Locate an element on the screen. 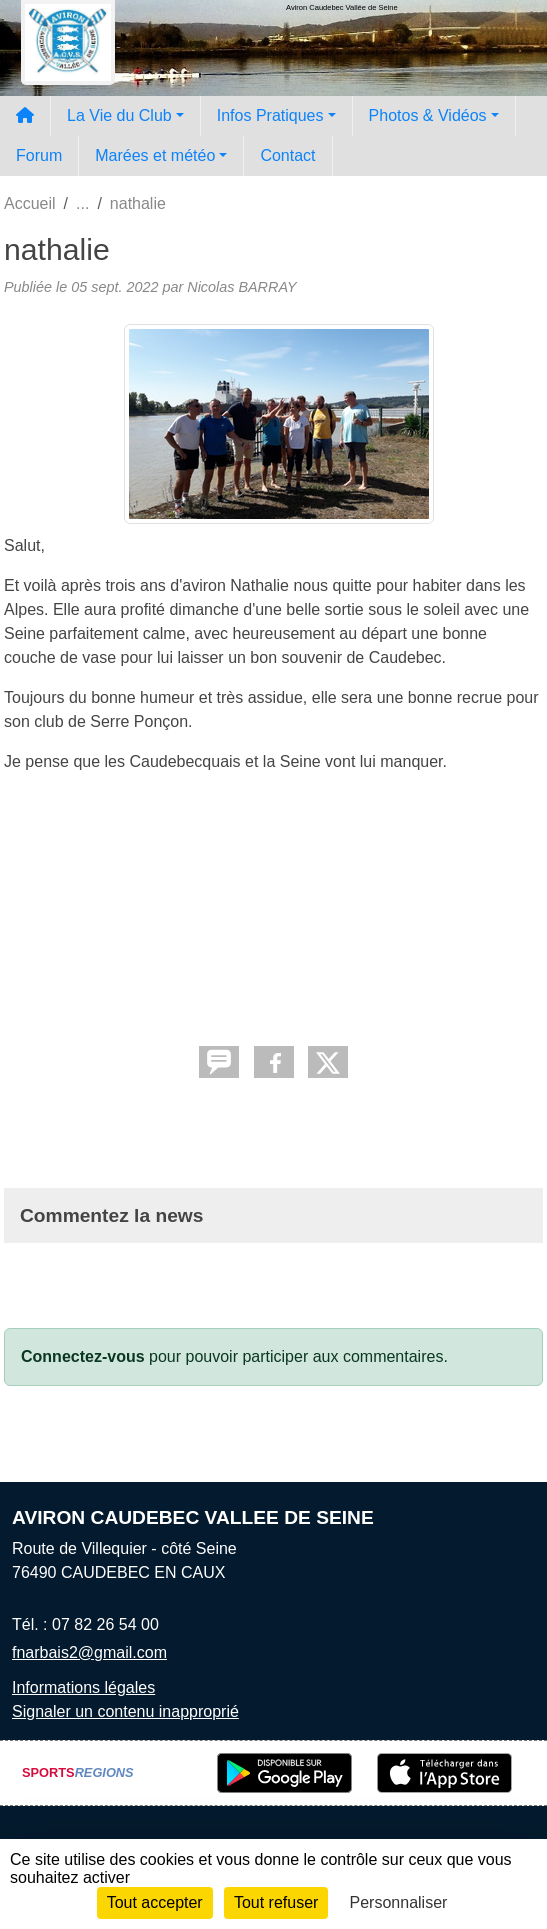 This screenshot has height=1929, width=547. Signaler un contenu inapproprié is located at coordinates (125, 1711).